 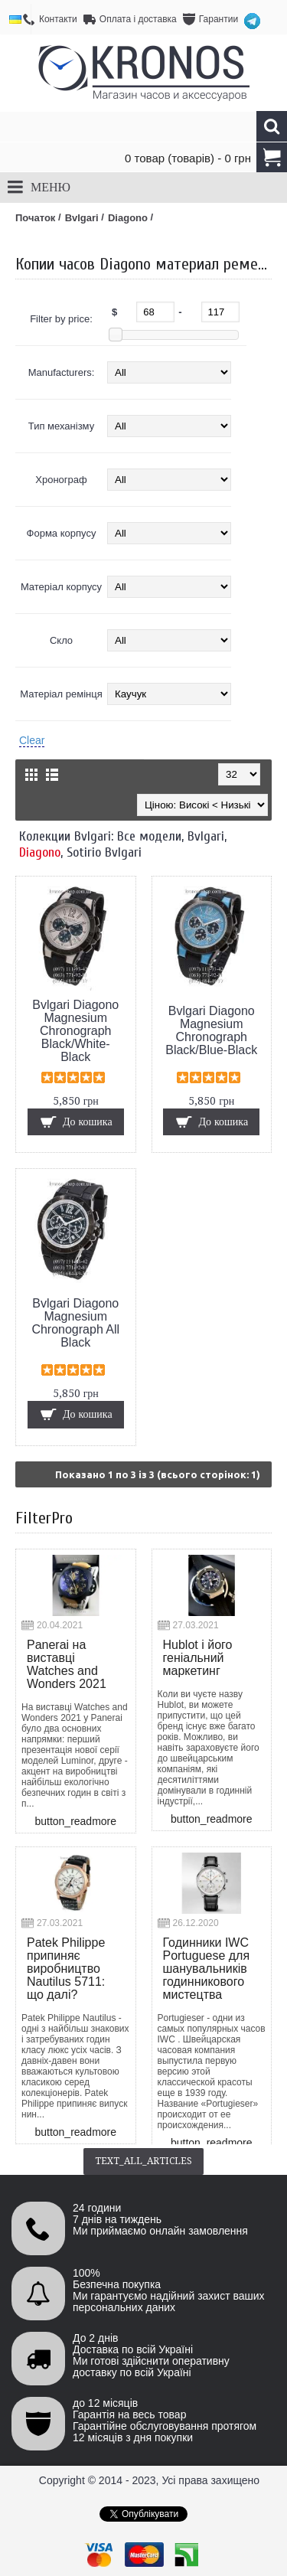 What do you see at coordinates (149, 836) in the screenshot?
I see `Все модели` at bounding box center [149, 836].